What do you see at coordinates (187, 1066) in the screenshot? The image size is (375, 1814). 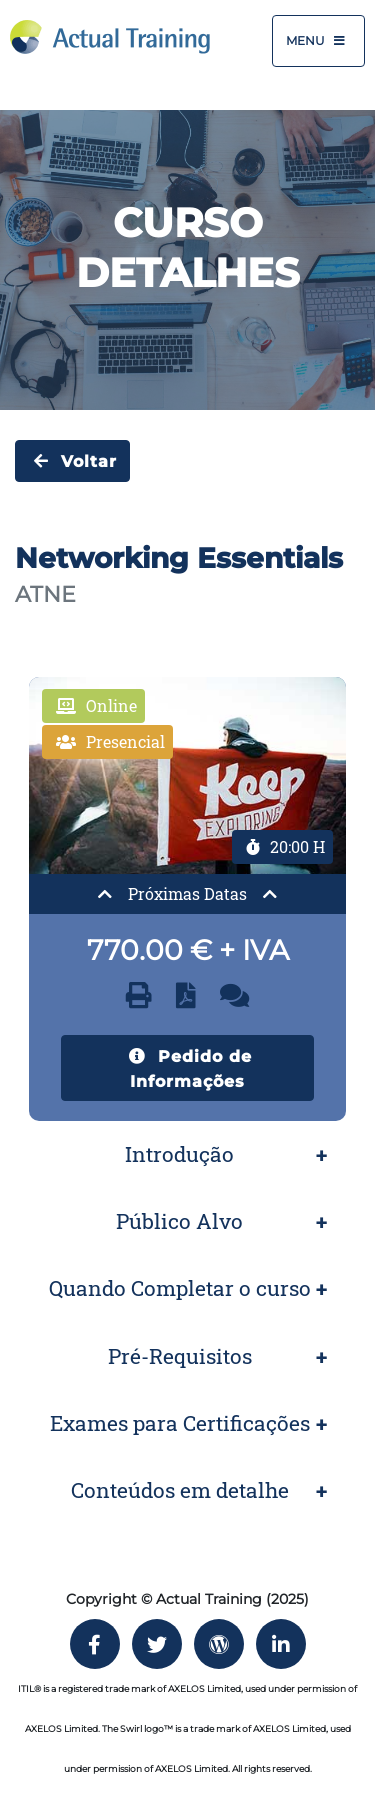 I see `Pedido de Informações` at bounding box center [187, 1066].